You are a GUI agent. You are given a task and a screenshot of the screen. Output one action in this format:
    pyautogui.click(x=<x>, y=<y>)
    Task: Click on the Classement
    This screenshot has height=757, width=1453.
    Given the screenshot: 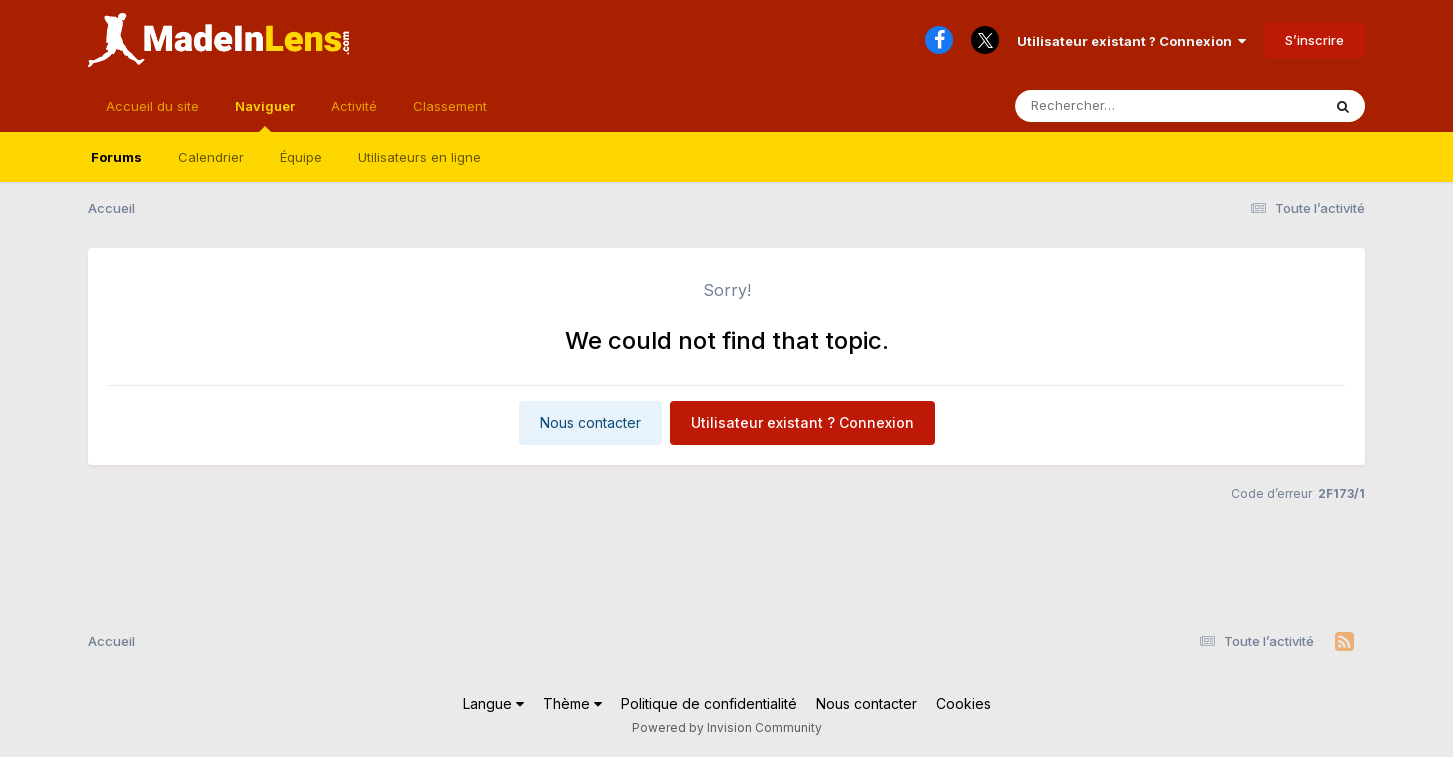 What is the action you would take?
    pyautogui.click(x=450, y=106)
    